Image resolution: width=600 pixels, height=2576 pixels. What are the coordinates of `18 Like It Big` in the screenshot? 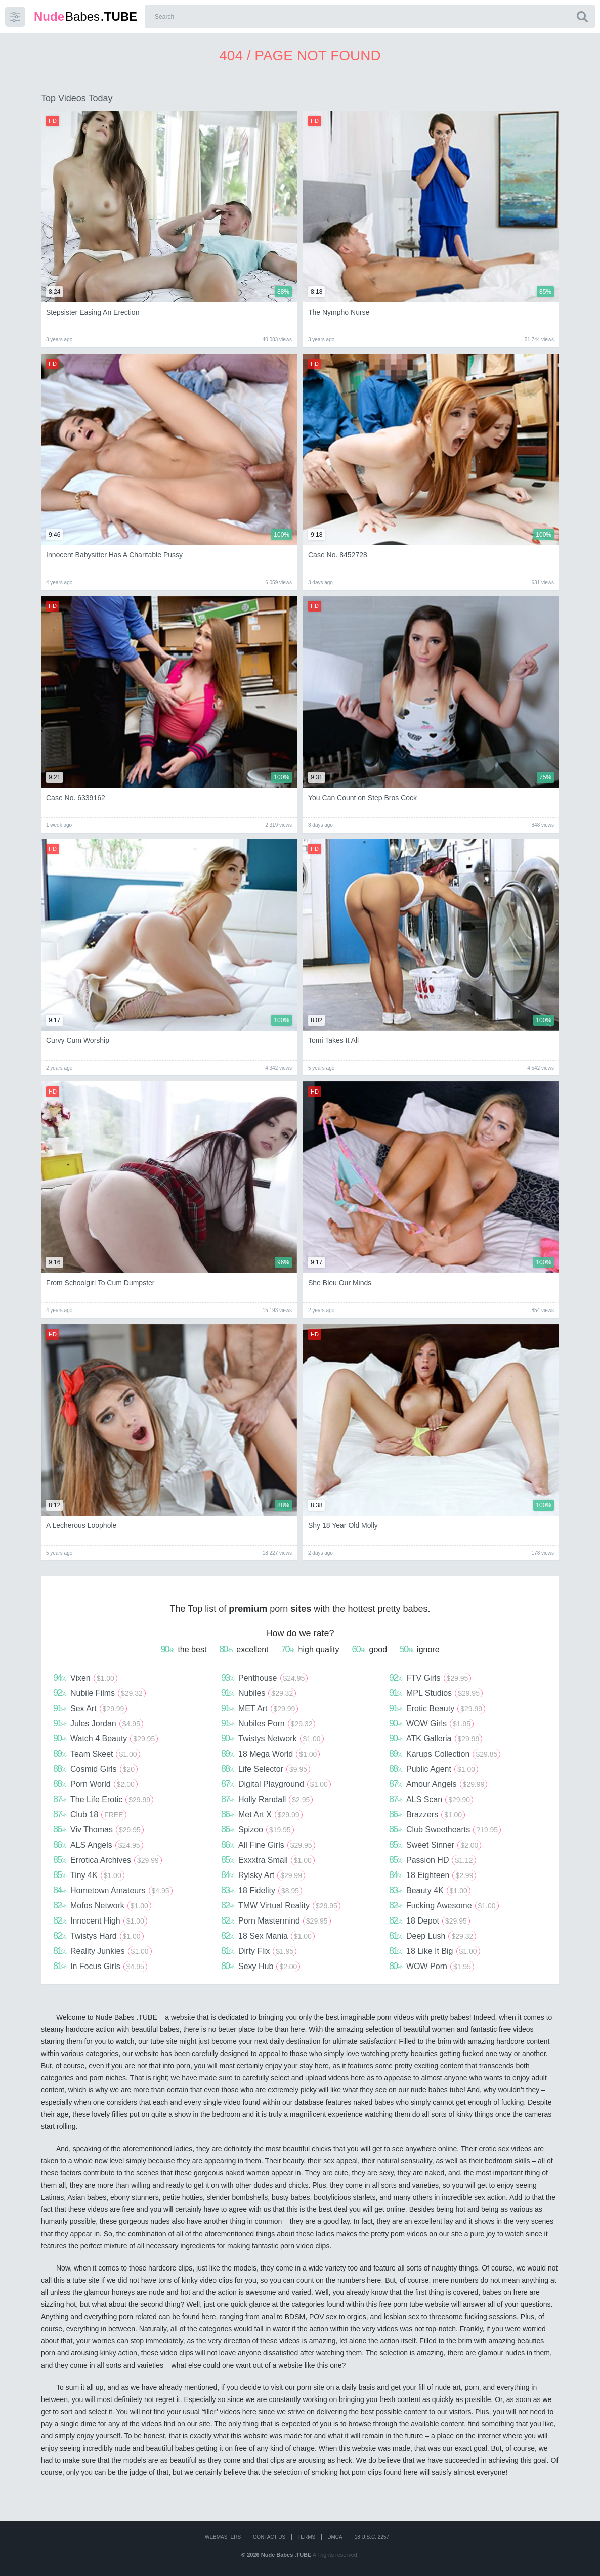 It's located at (434, 1950).